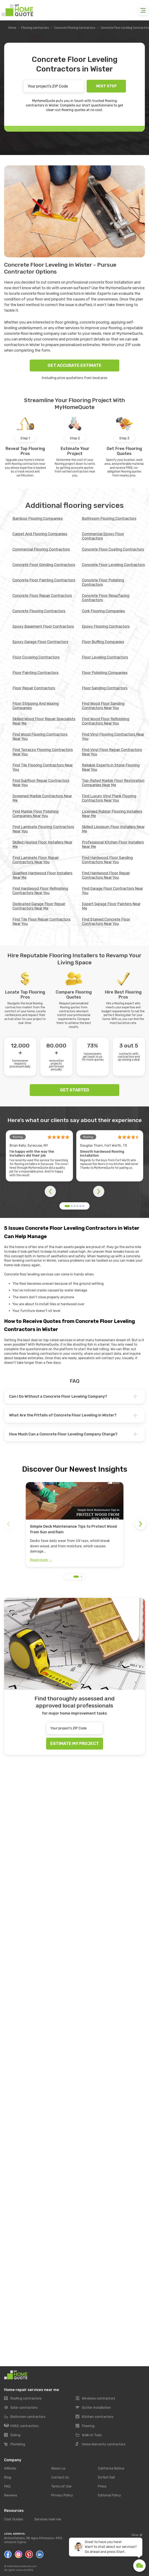 Image resolution: width=149 pixels, height=2576 pixels. What do you see at coordinates (94, 2417) in the screenshot?
I see `Kitchen contractors` at bounding box center [94, 2417].